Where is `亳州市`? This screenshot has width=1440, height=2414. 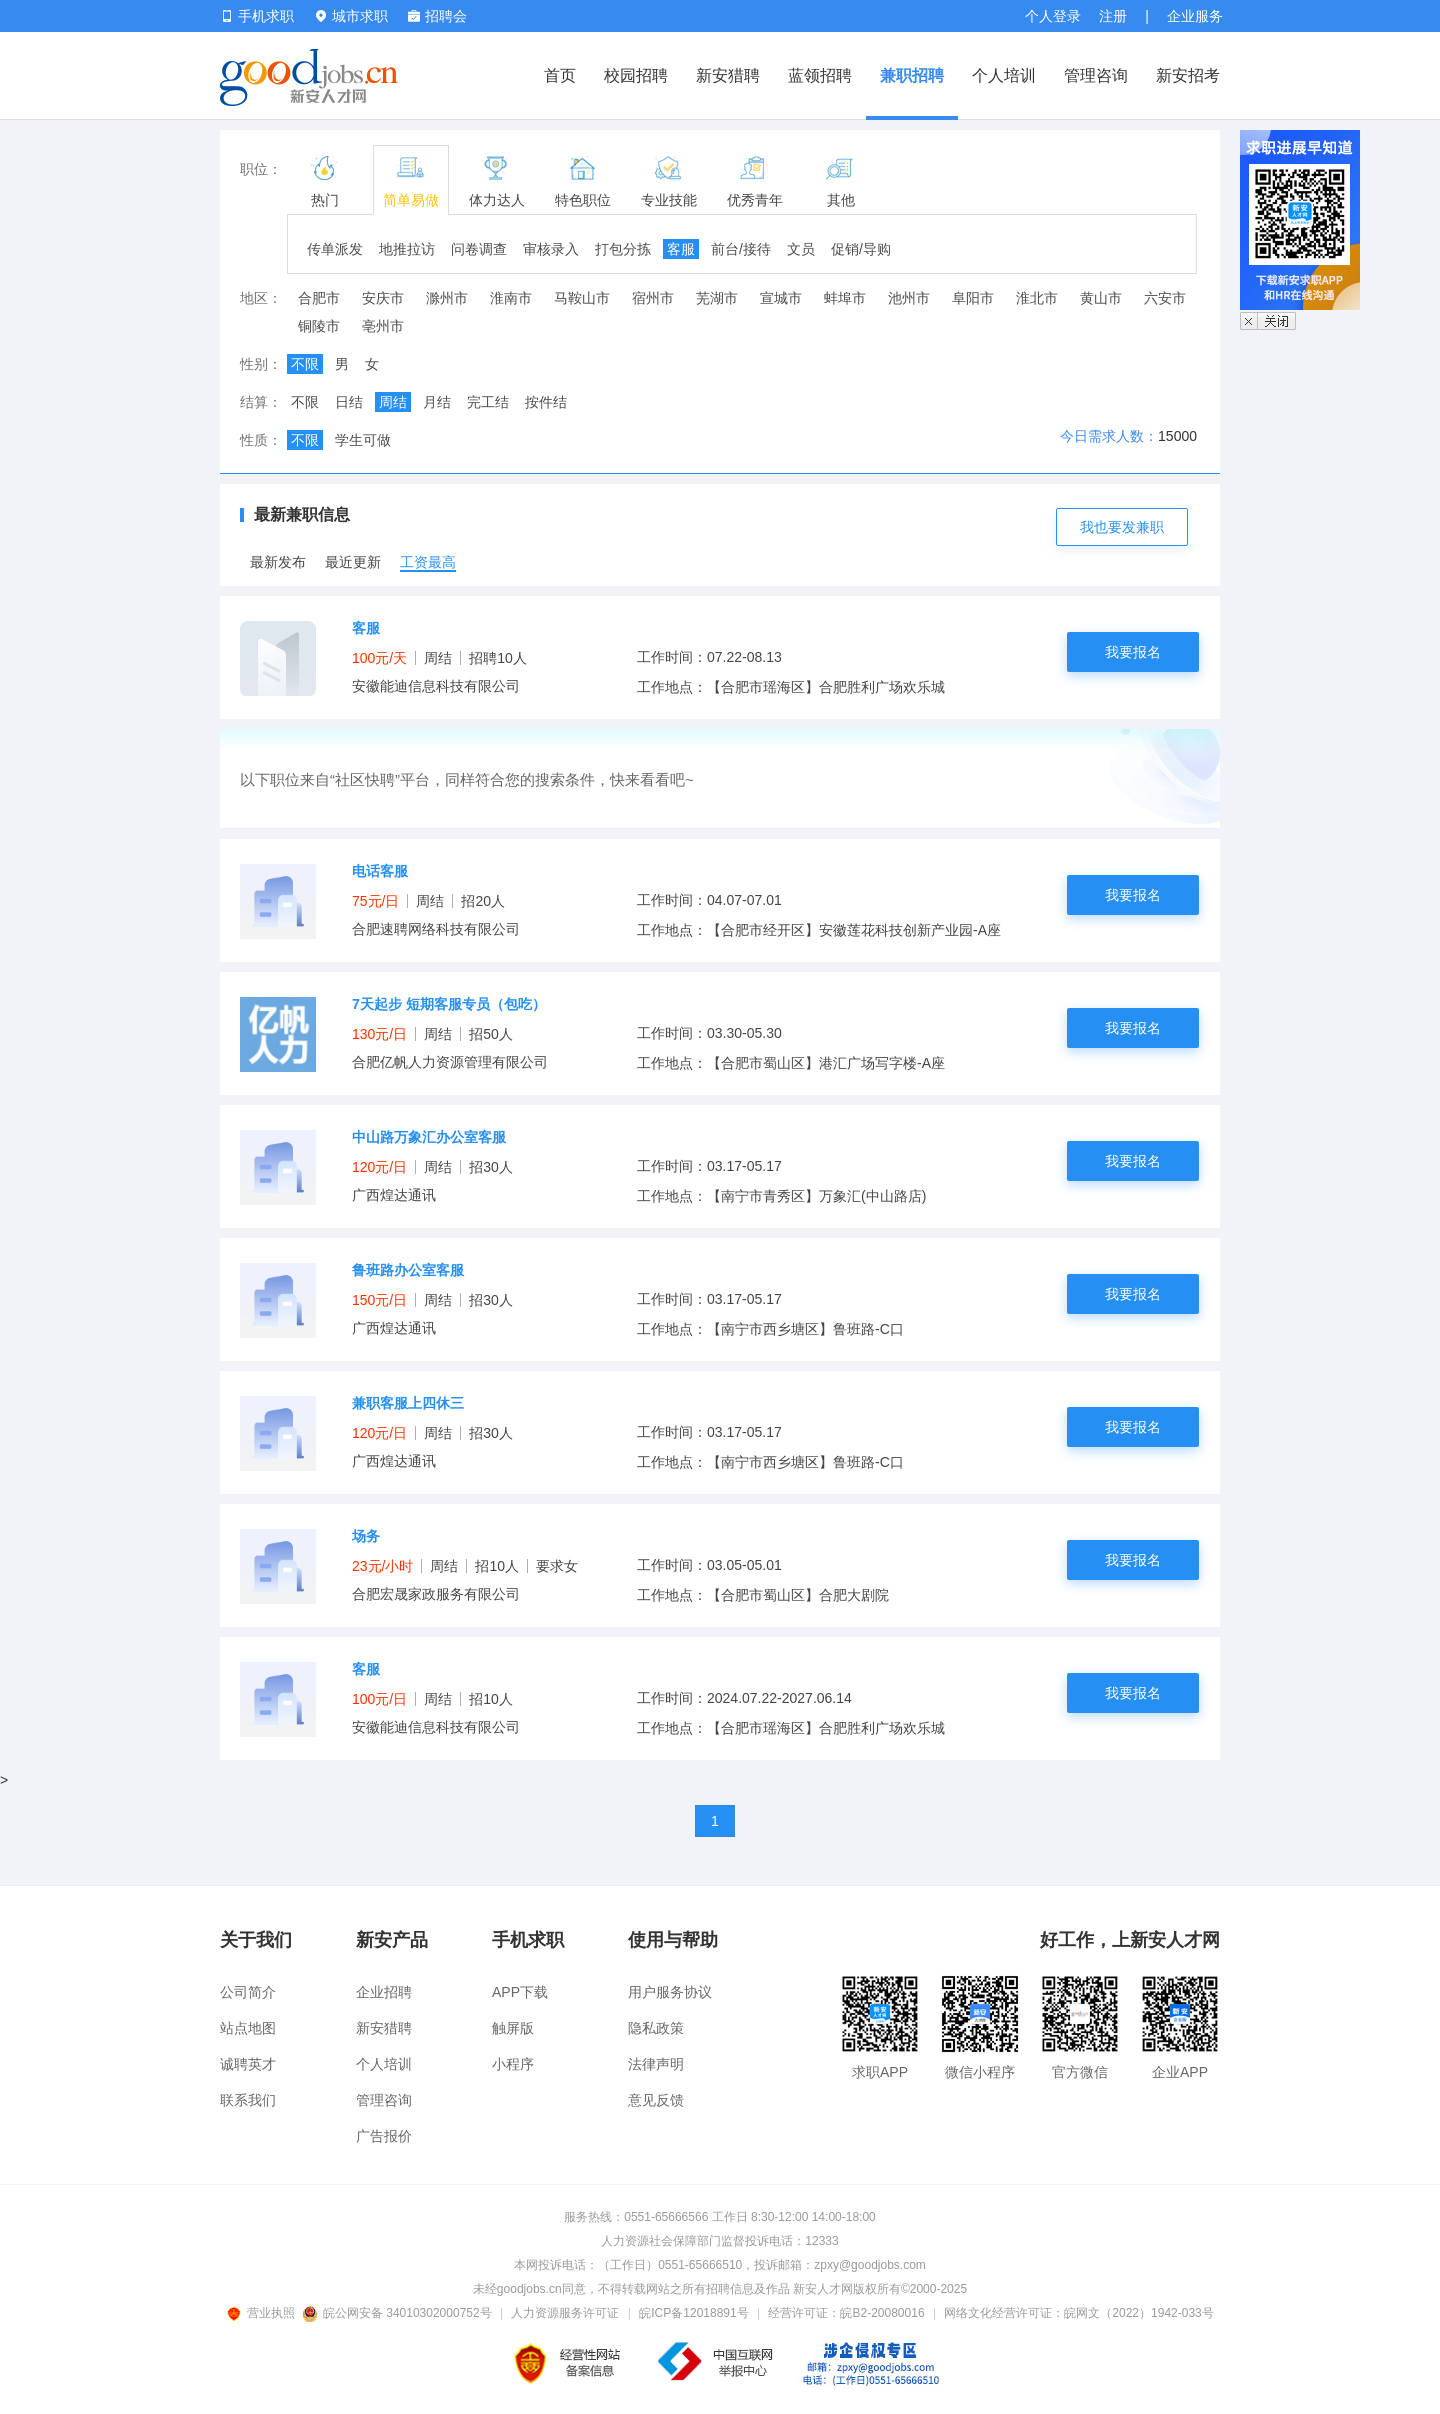
亳州市 is located at coordinates (383, 326).